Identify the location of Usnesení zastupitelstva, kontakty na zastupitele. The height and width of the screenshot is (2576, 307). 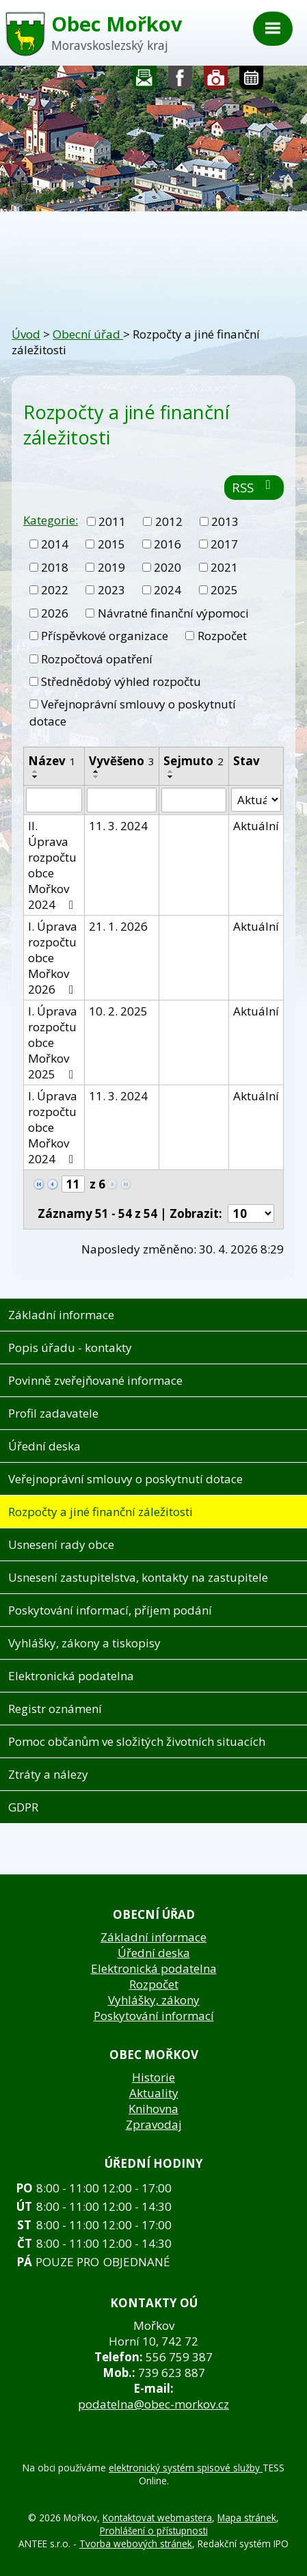
(138, 1577).